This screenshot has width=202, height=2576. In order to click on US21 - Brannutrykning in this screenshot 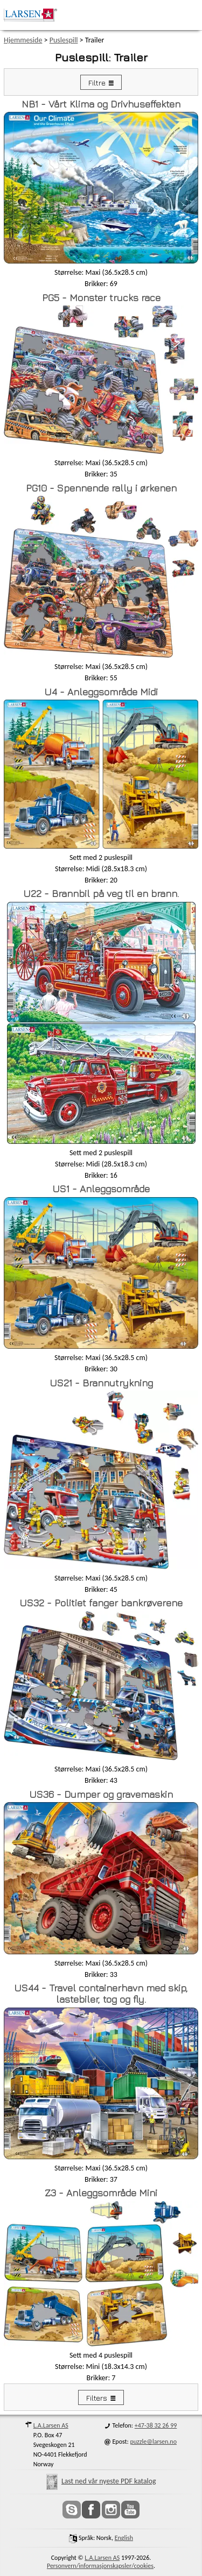, I will do `click(101, 1383)`.